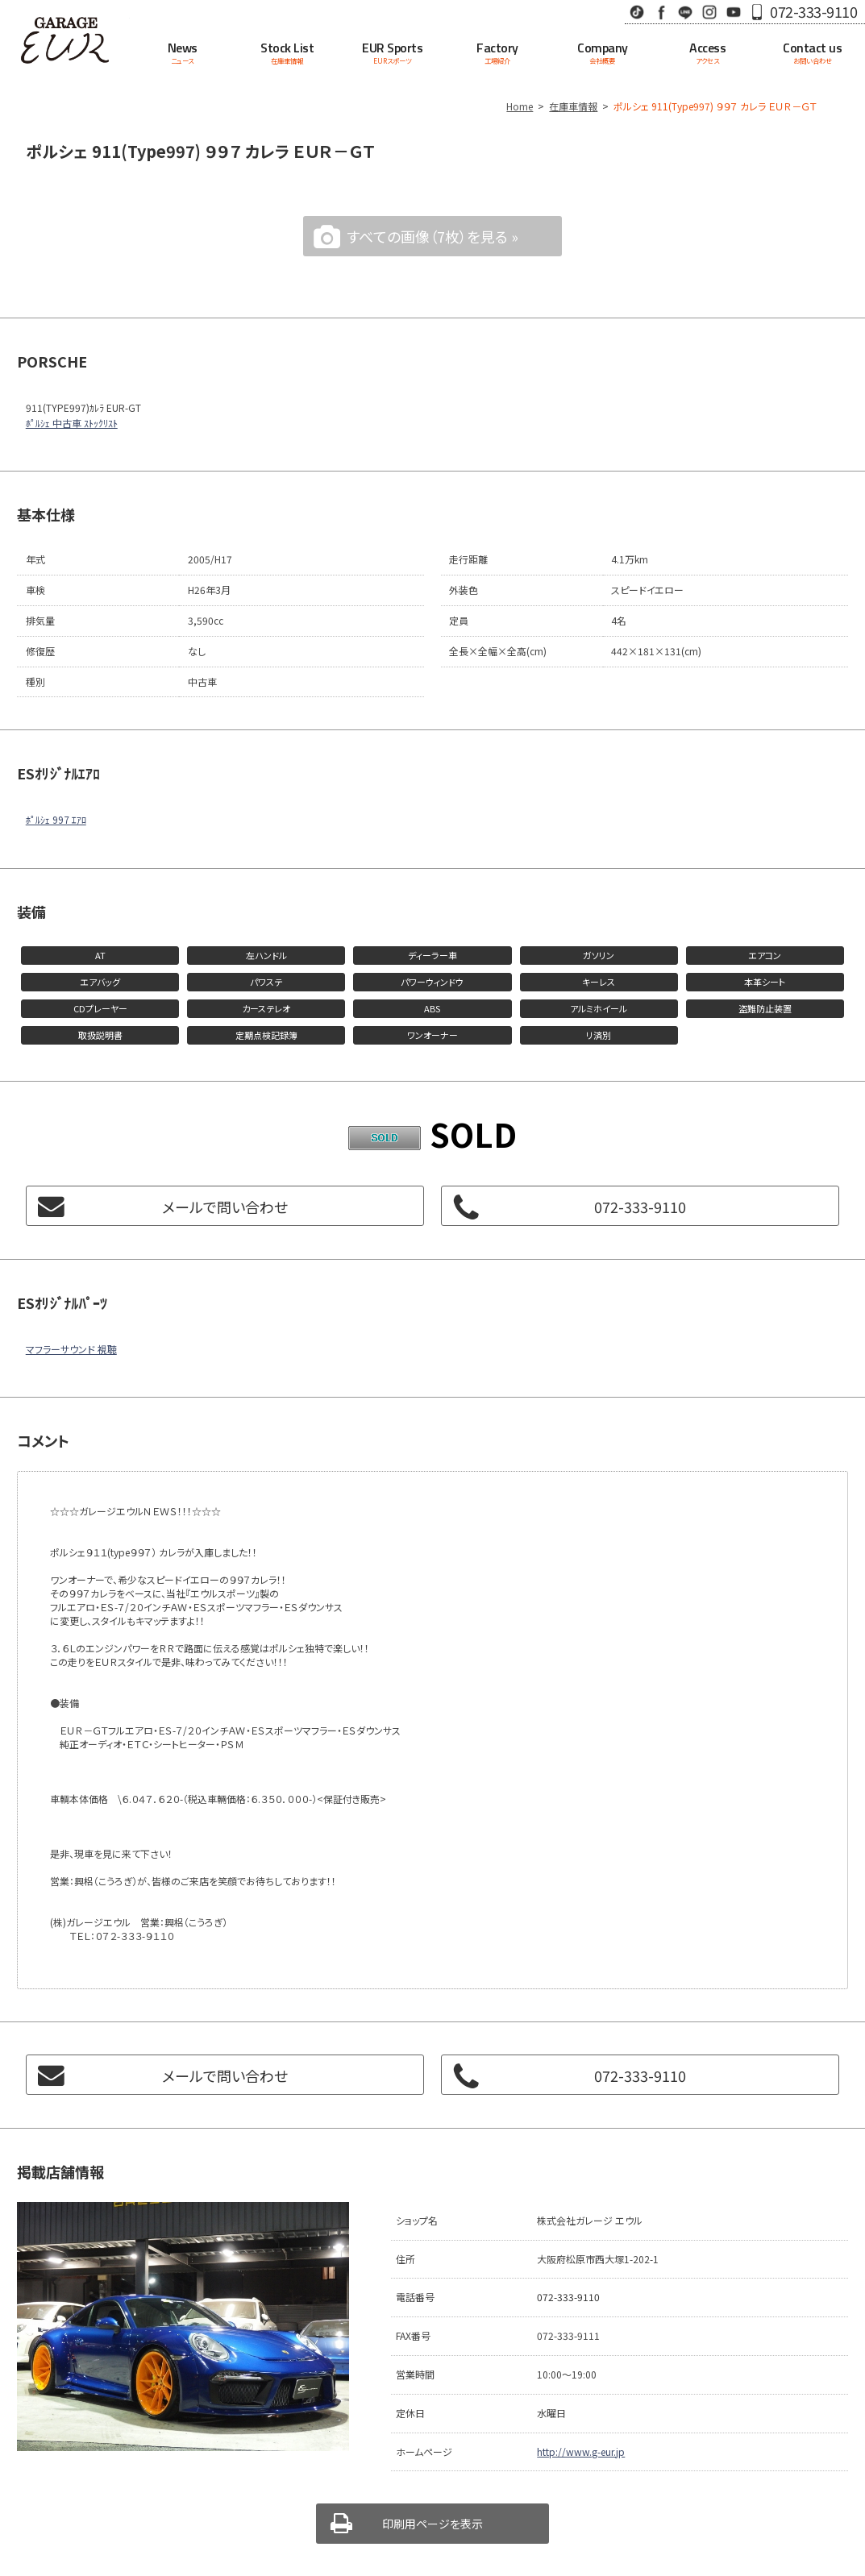 The image size is (865, 2576). I want to click on 印刷用ページを表示, so click(432, 2524).